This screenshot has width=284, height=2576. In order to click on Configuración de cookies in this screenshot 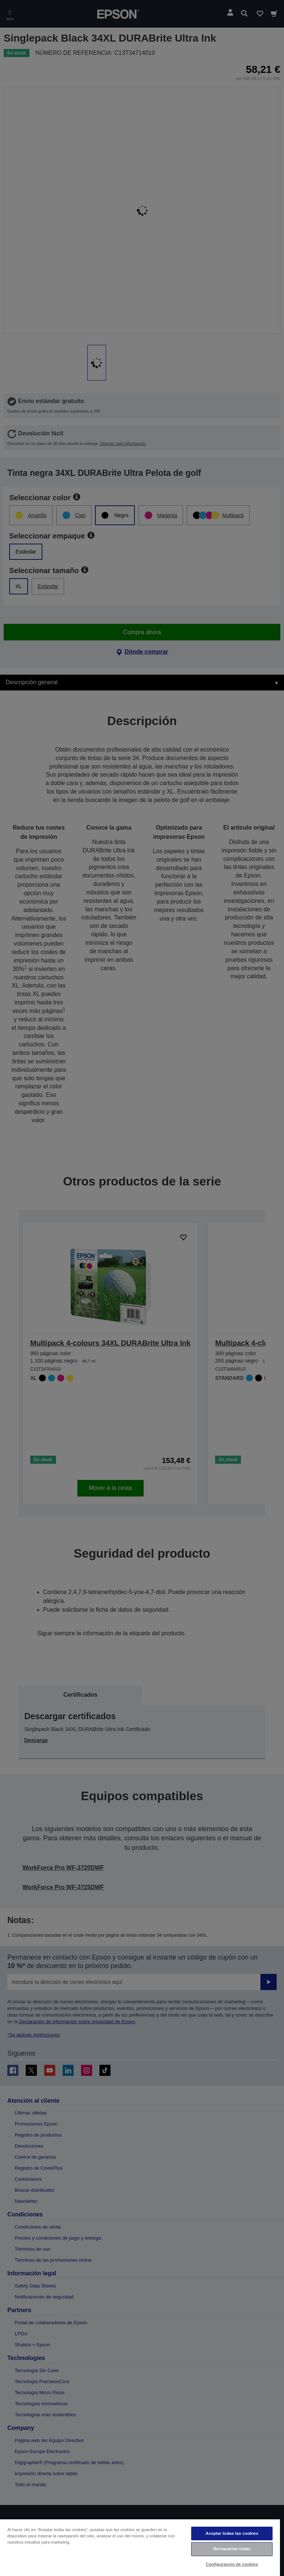, I will do `click(232, 2564)`.